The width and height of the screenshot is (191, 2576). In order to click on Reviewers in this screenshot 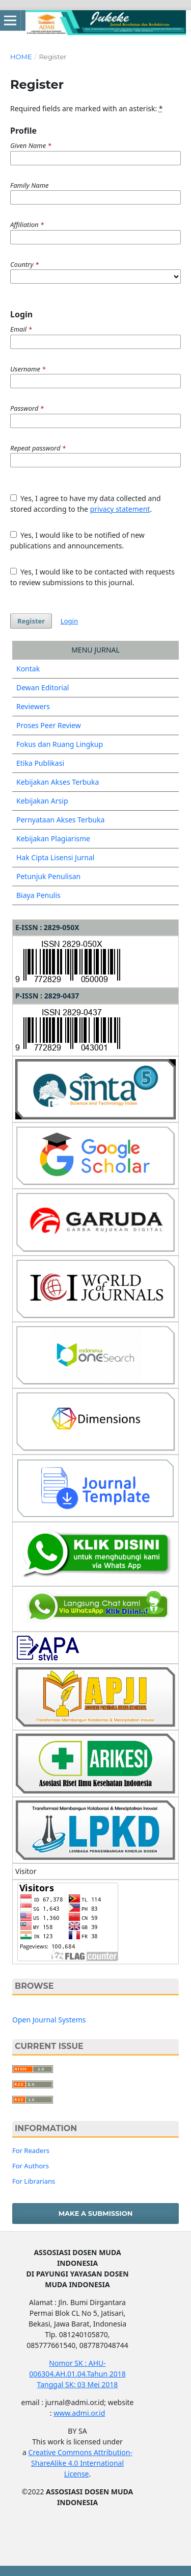, I will do `click(33, 706)`.